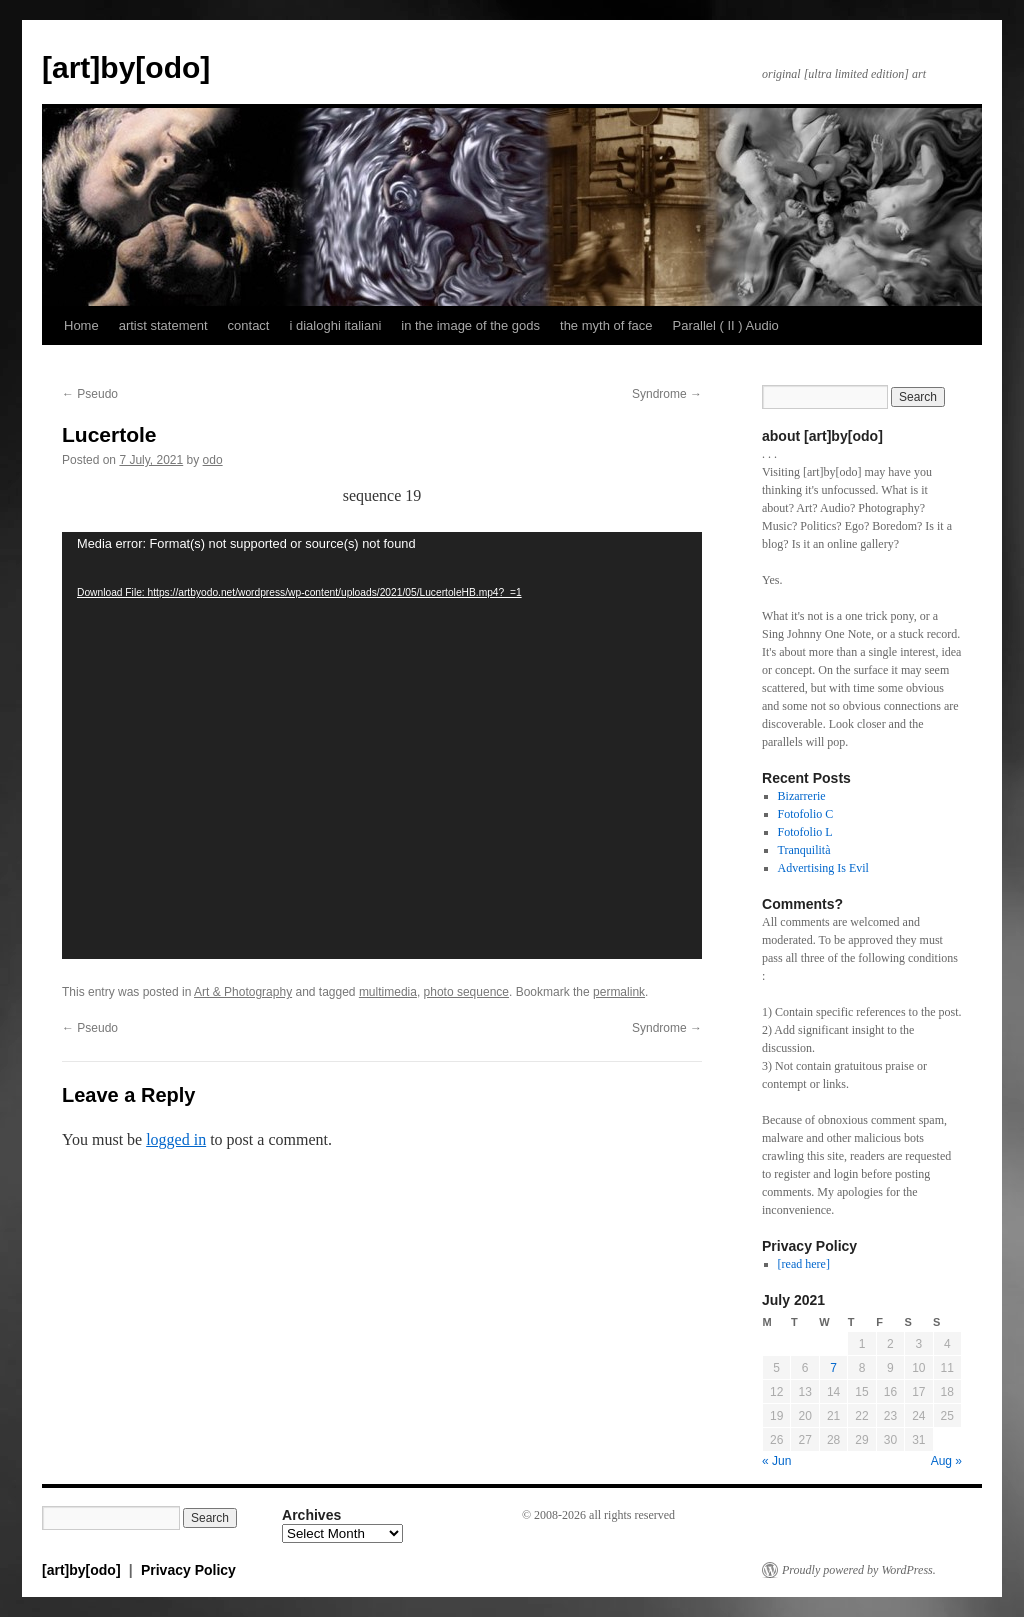 This screenshot has height=1617, width=1024. I want to click on Pseudo, so click(90, 394).